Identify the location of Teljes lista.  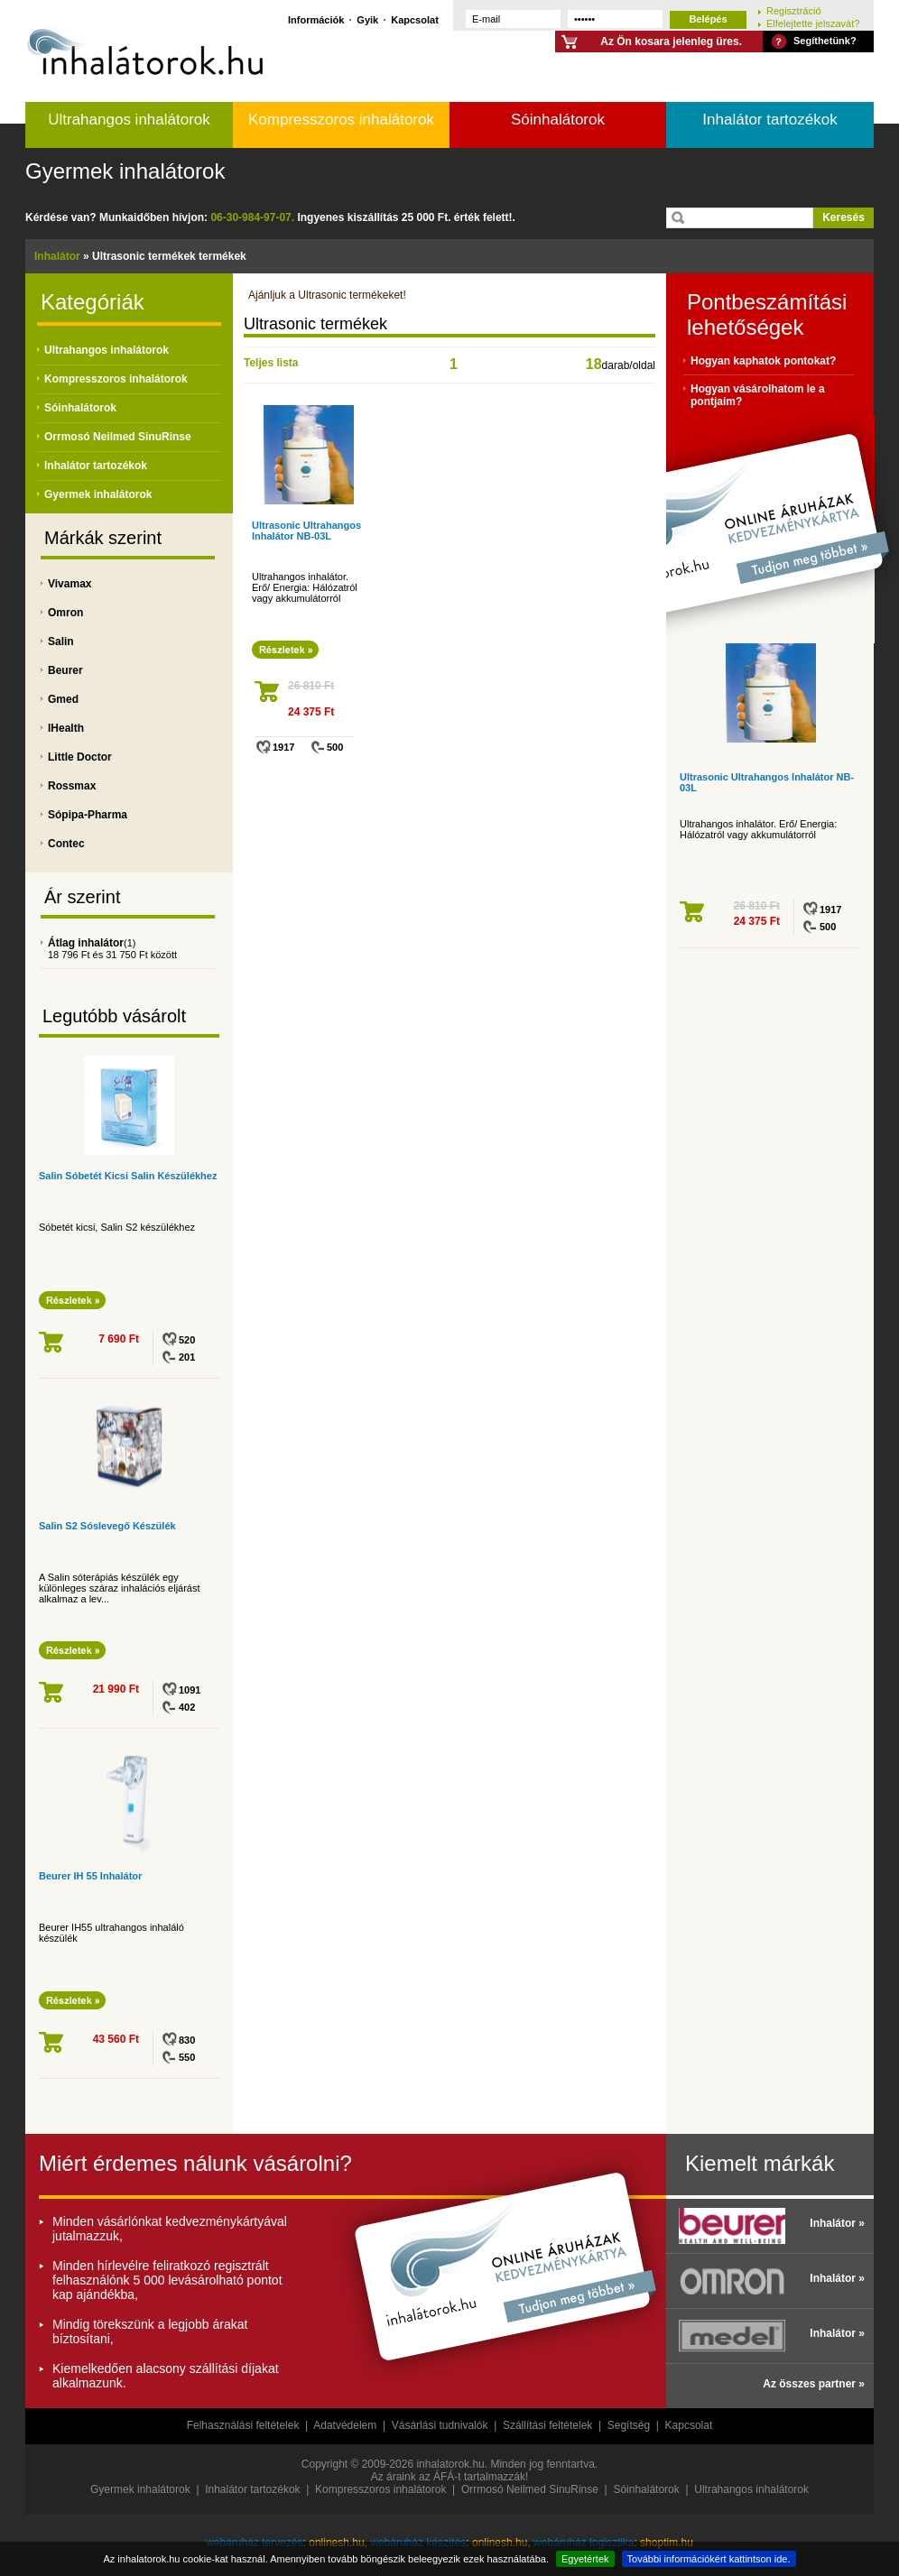
(271, 362).